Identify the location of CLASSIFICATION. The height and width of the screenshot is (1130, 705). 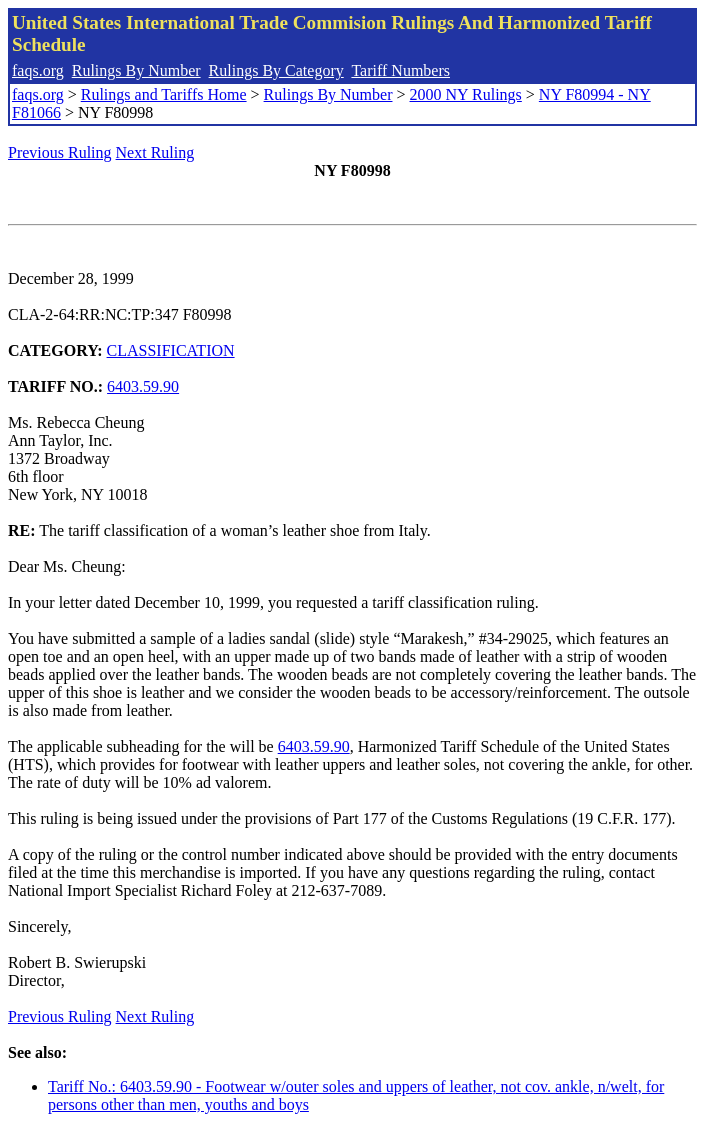
(171, 350).